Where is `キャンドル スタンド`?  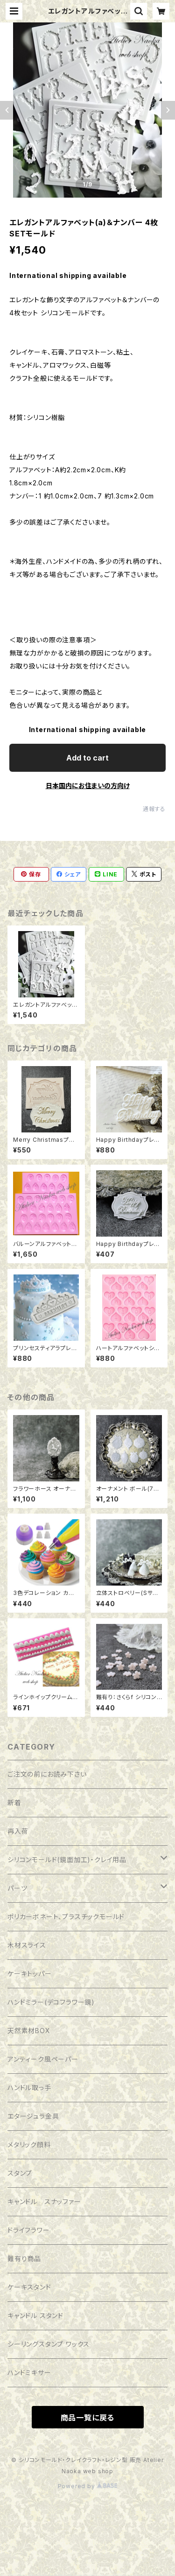 キャンドル スタンド is located at coordinates (35, 2316).